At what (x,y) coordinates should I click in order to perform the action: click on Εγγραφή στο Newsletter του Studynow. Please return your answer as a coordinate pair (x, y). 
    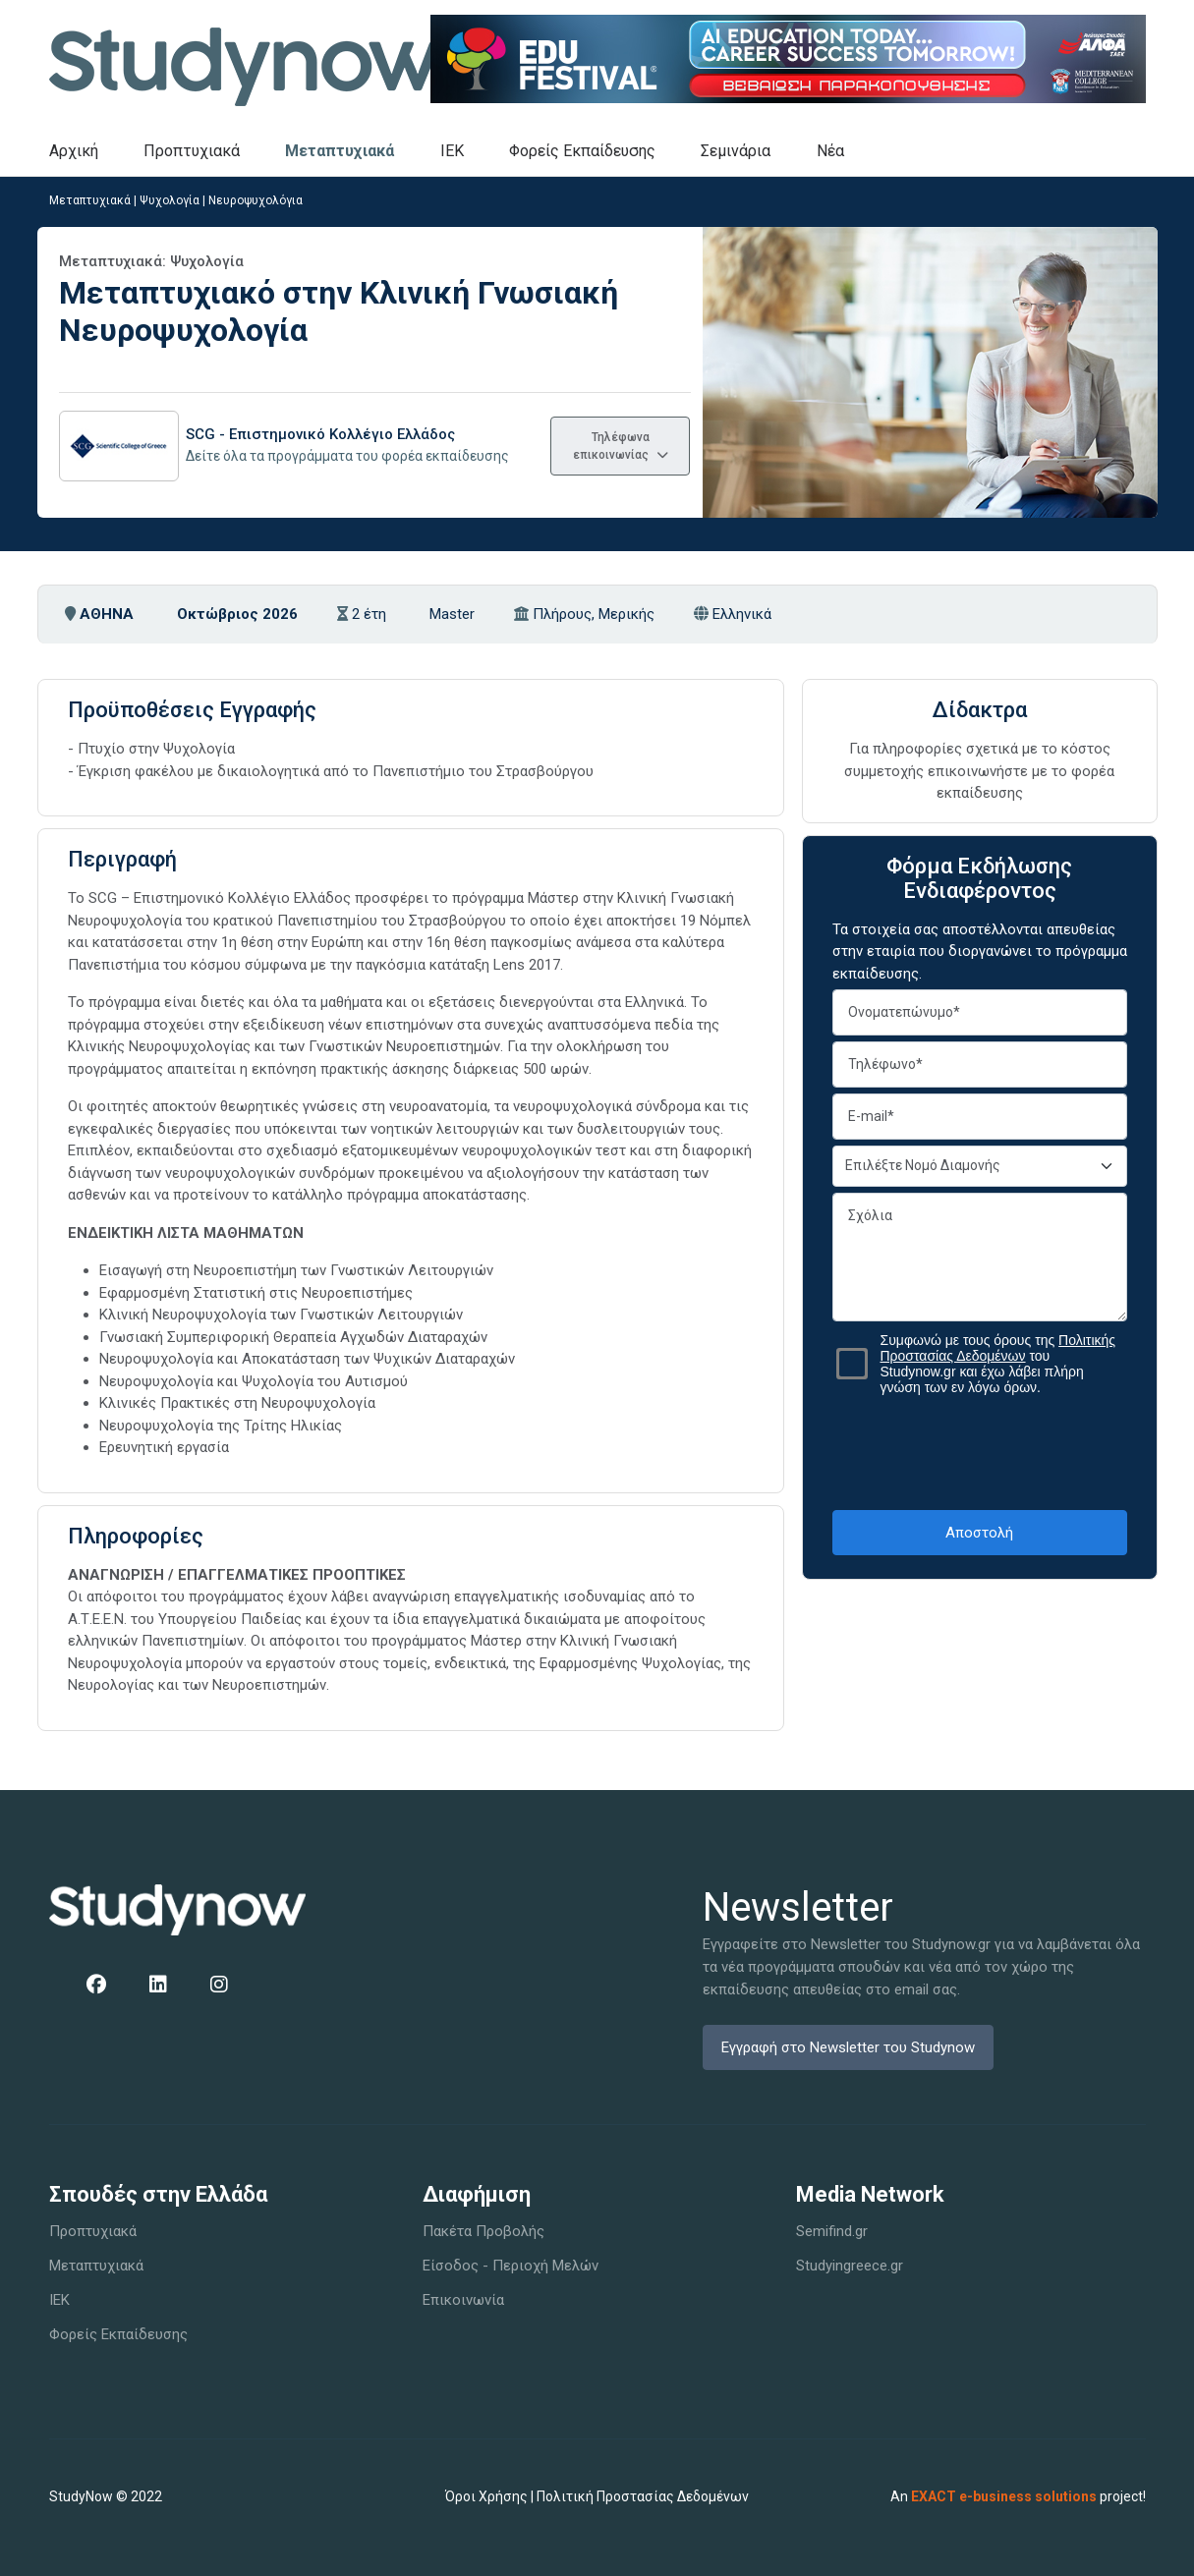
    Looking at the image, I should click on (848, 2047).